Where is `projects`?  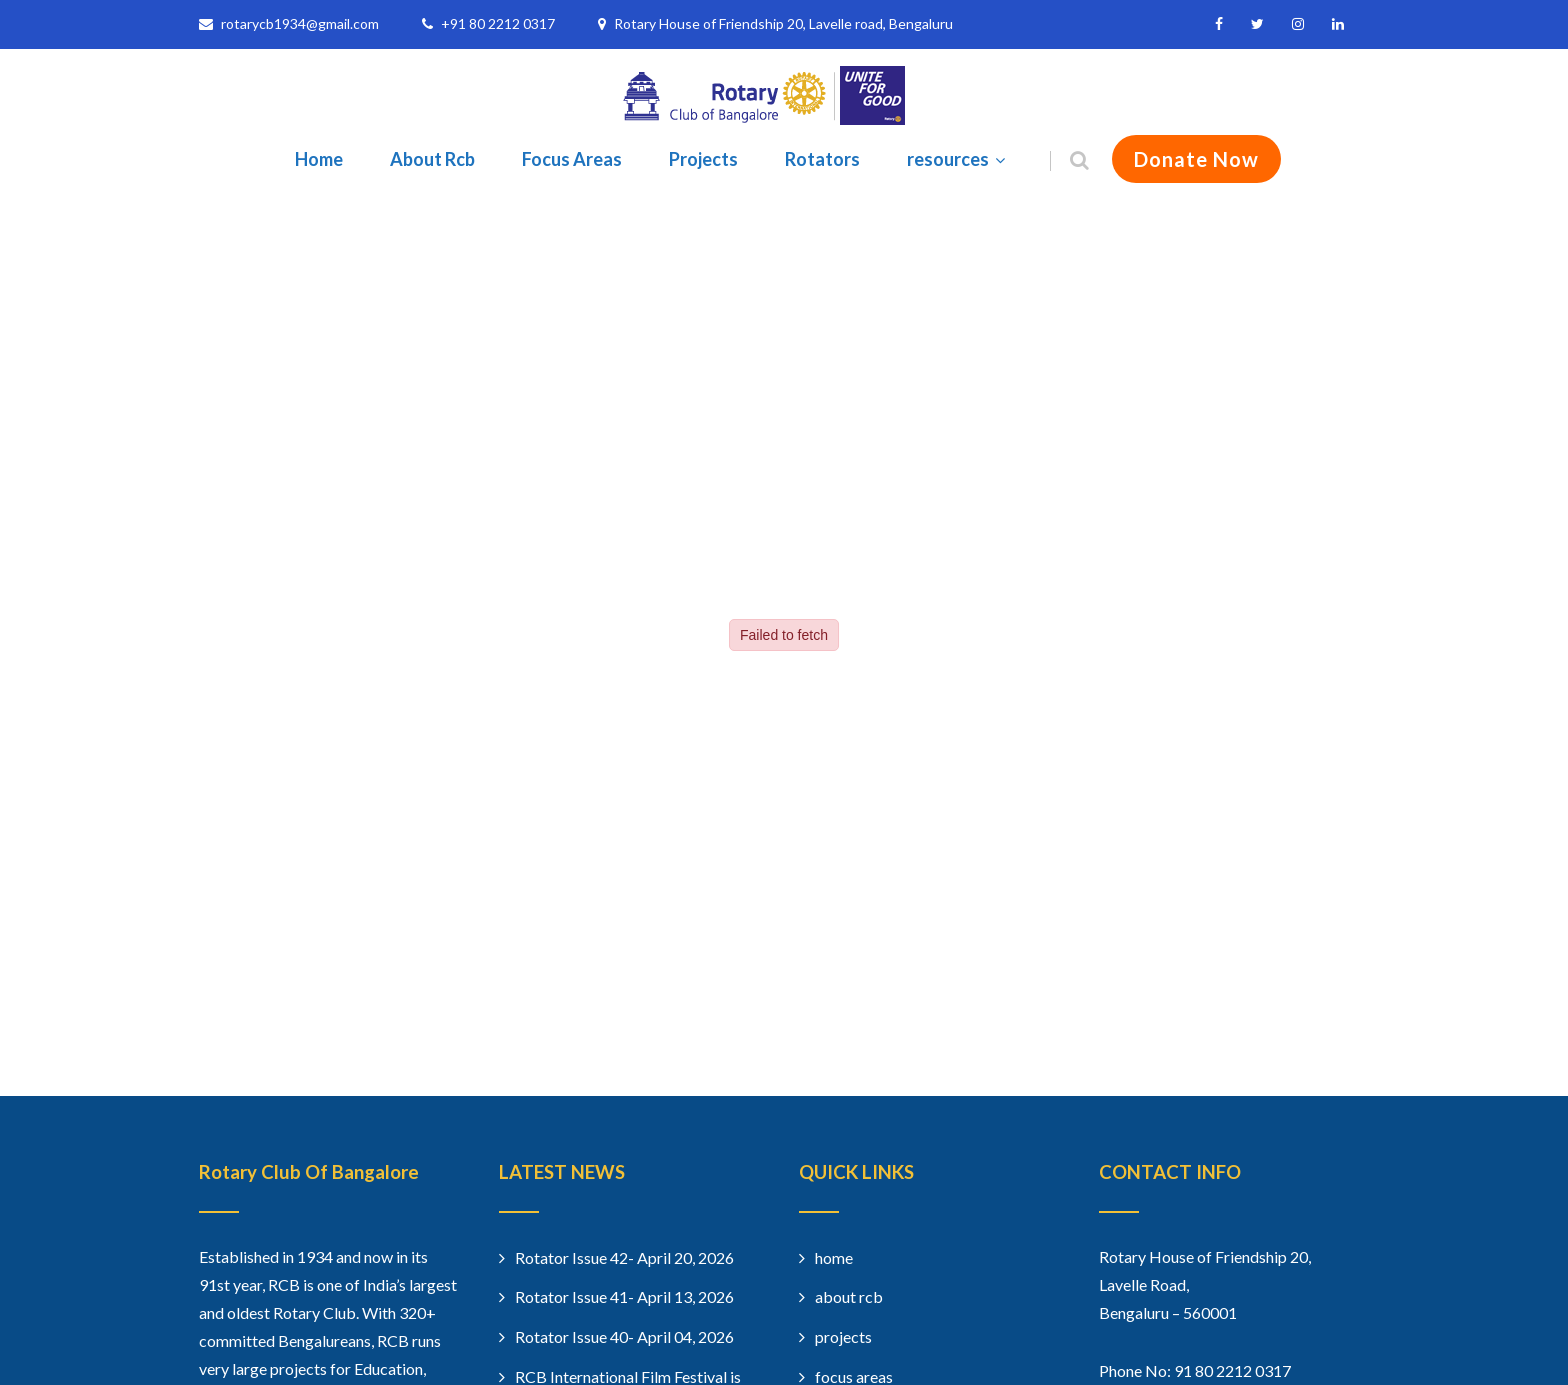 projects is located at coordinates (843, 1336).